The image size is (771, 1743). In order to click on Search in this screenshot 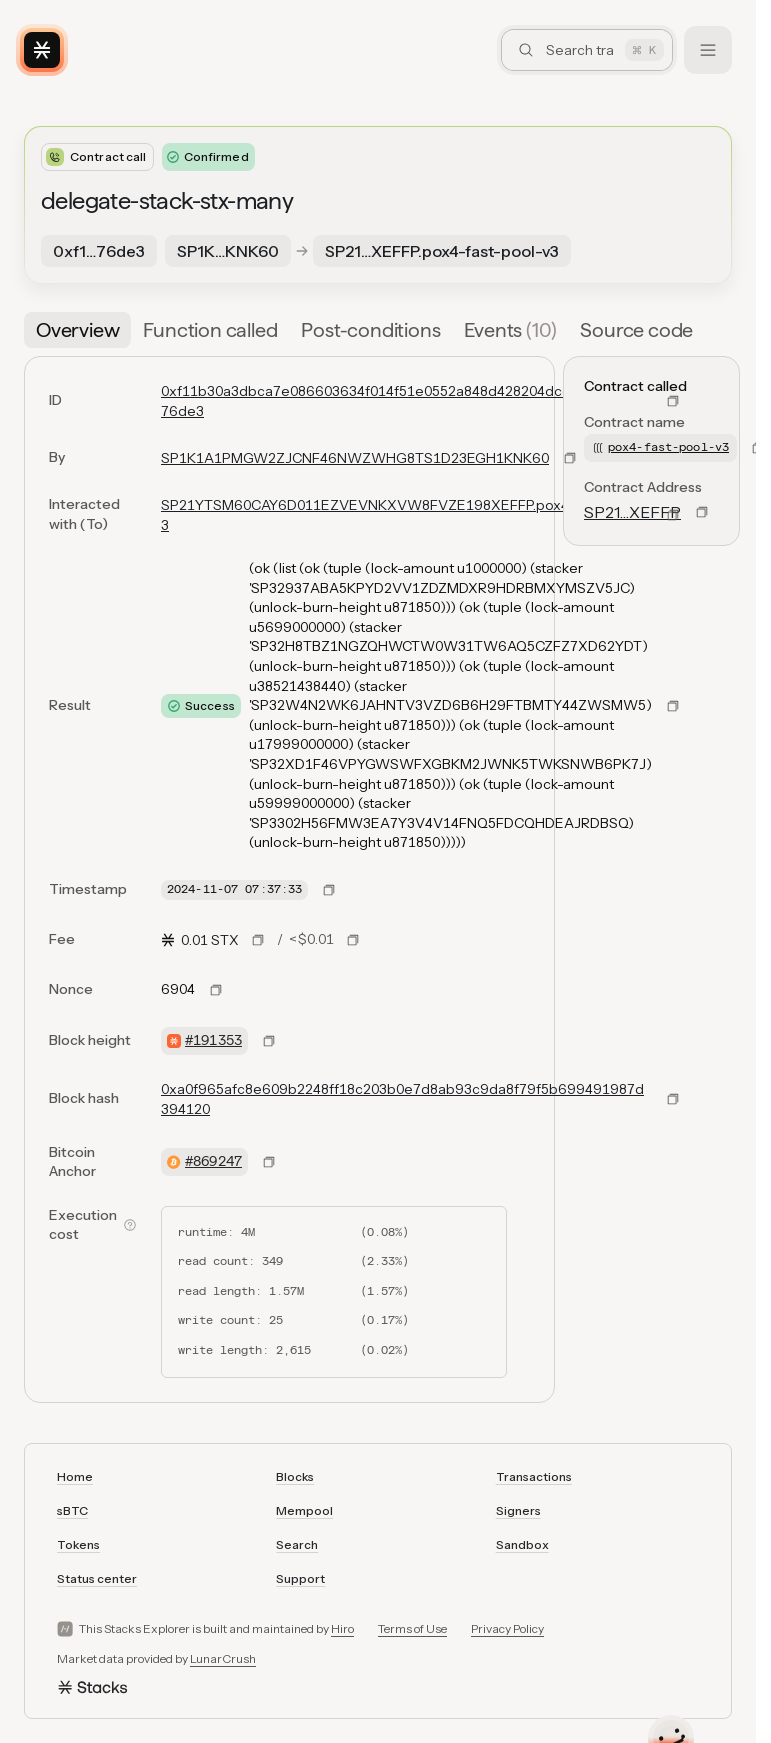, I will do `click(297, 1544)`.